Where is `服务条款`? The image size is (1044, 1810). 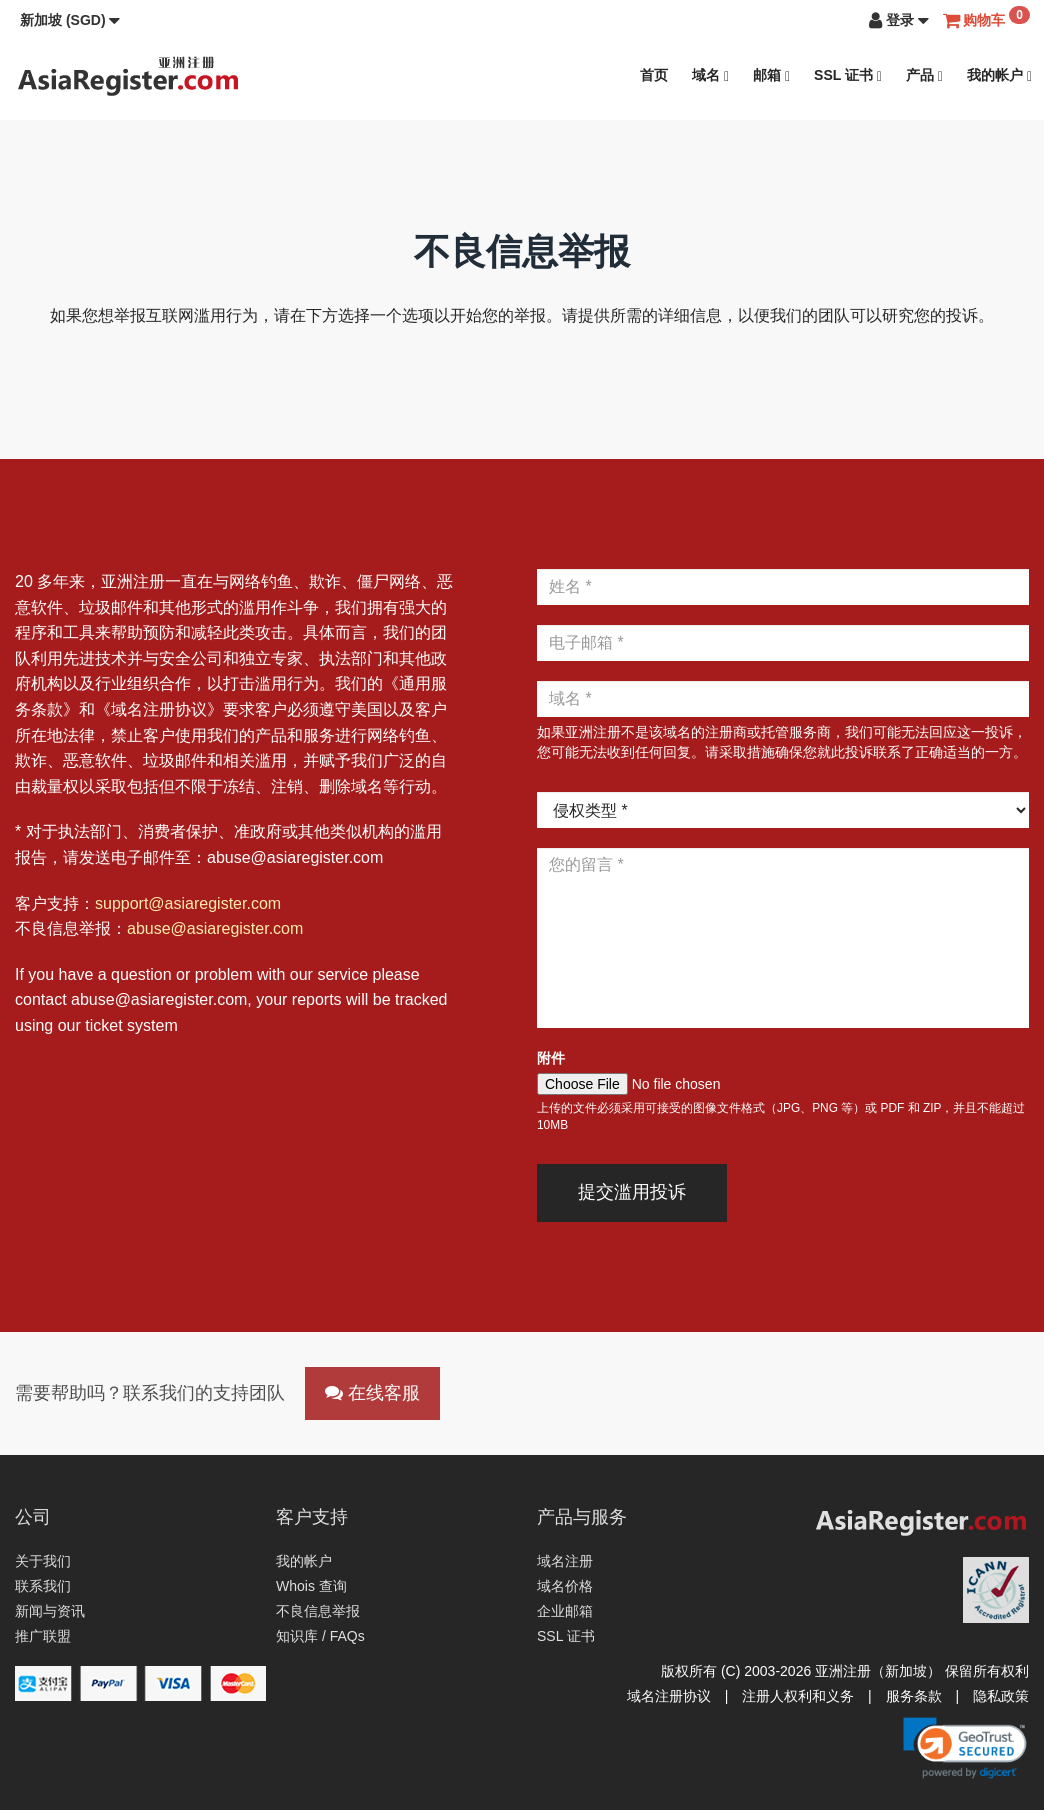 服务条款 is located at coordinates (914, 1696).